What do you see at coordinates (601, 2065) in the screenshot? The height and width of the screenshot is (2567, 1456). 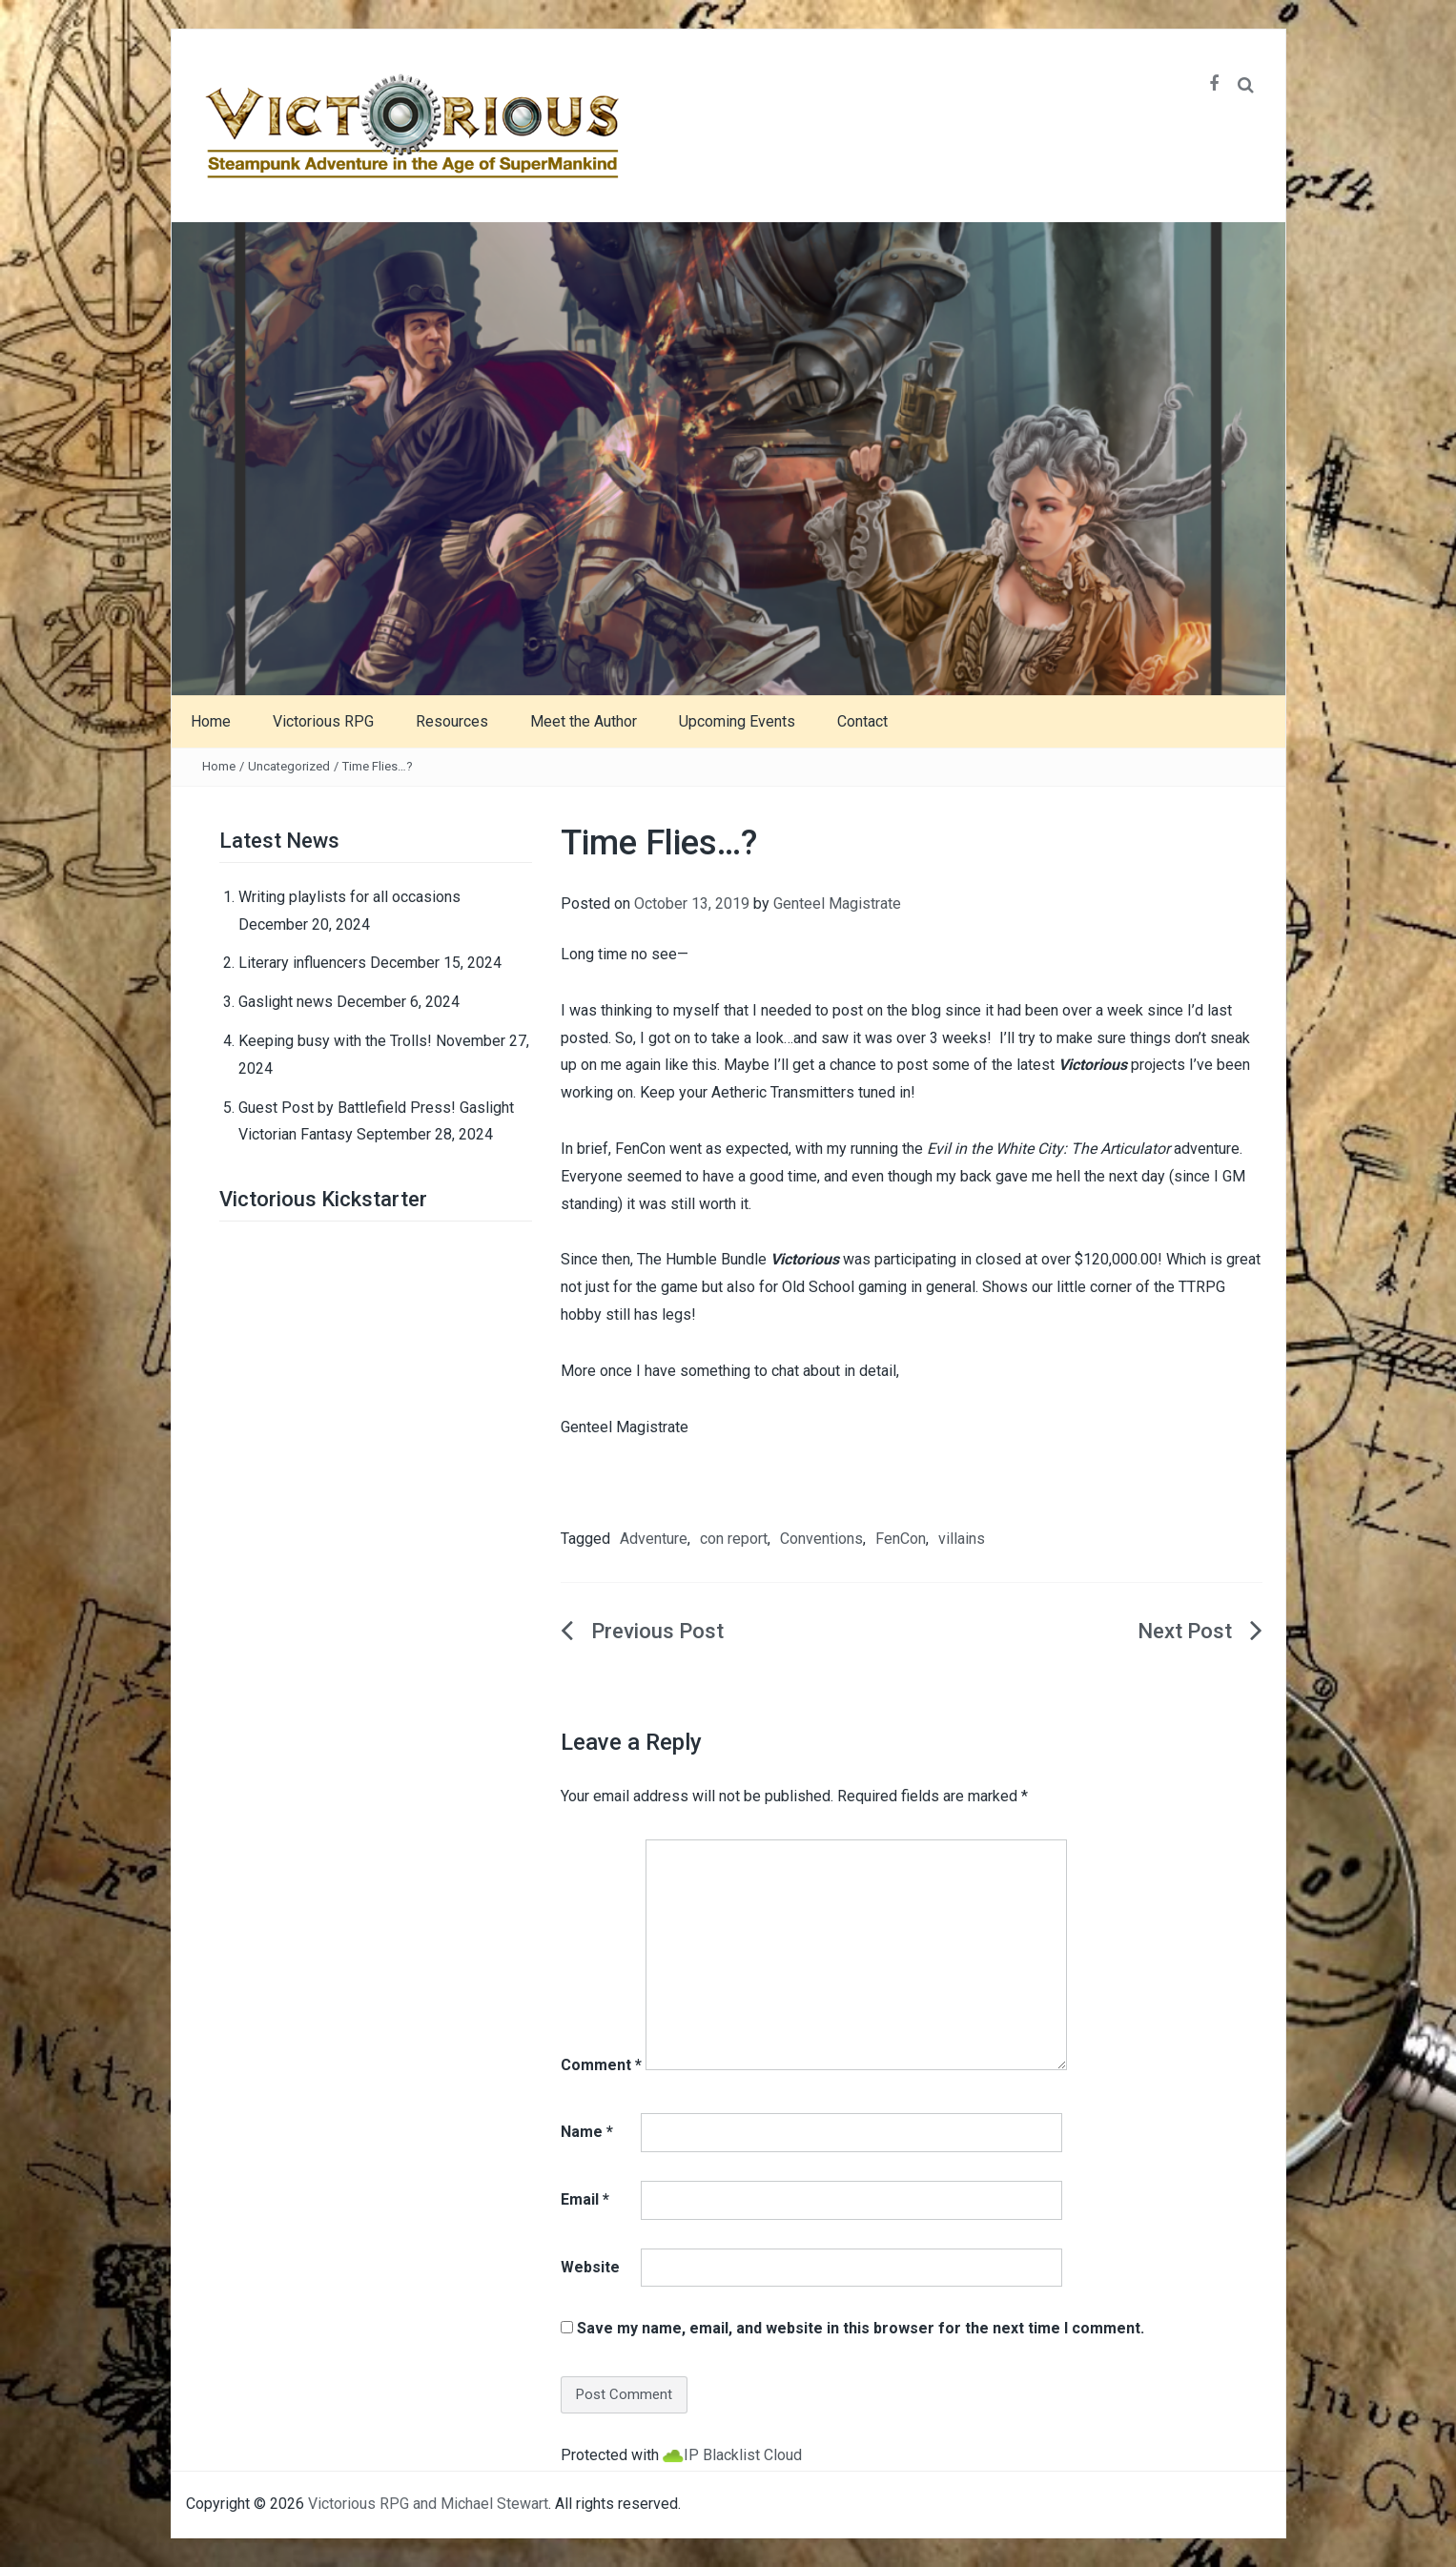 I see `Comment` at bounding box center [601, 2065].